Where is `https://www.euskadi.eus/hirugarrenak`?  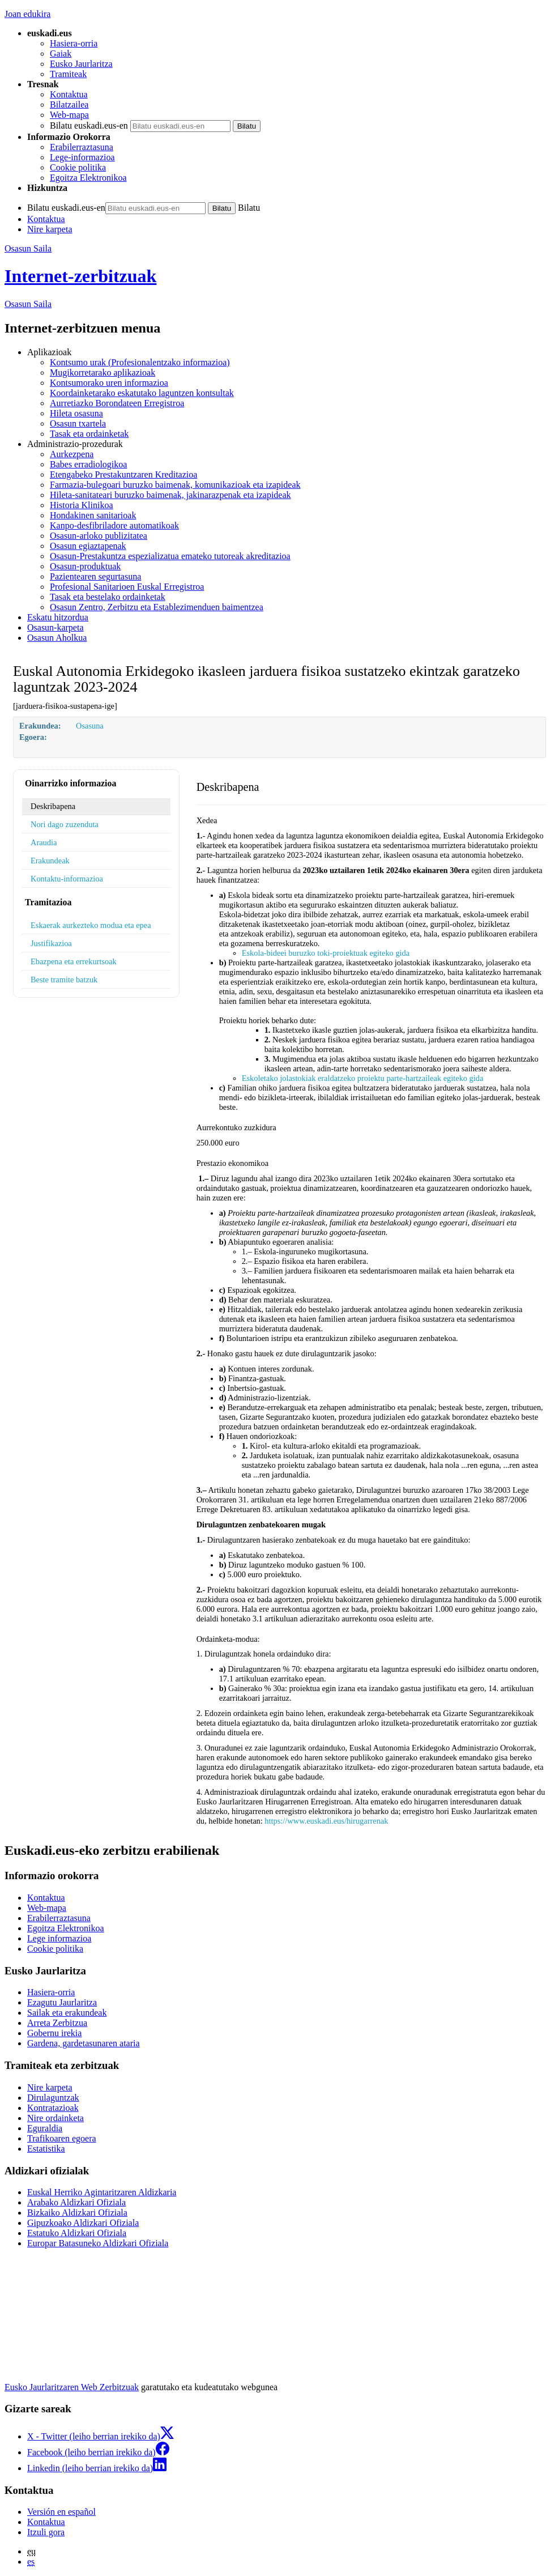
https://www.euskadi.eus/hirugarrenak is located at coordinates (326, 1820).